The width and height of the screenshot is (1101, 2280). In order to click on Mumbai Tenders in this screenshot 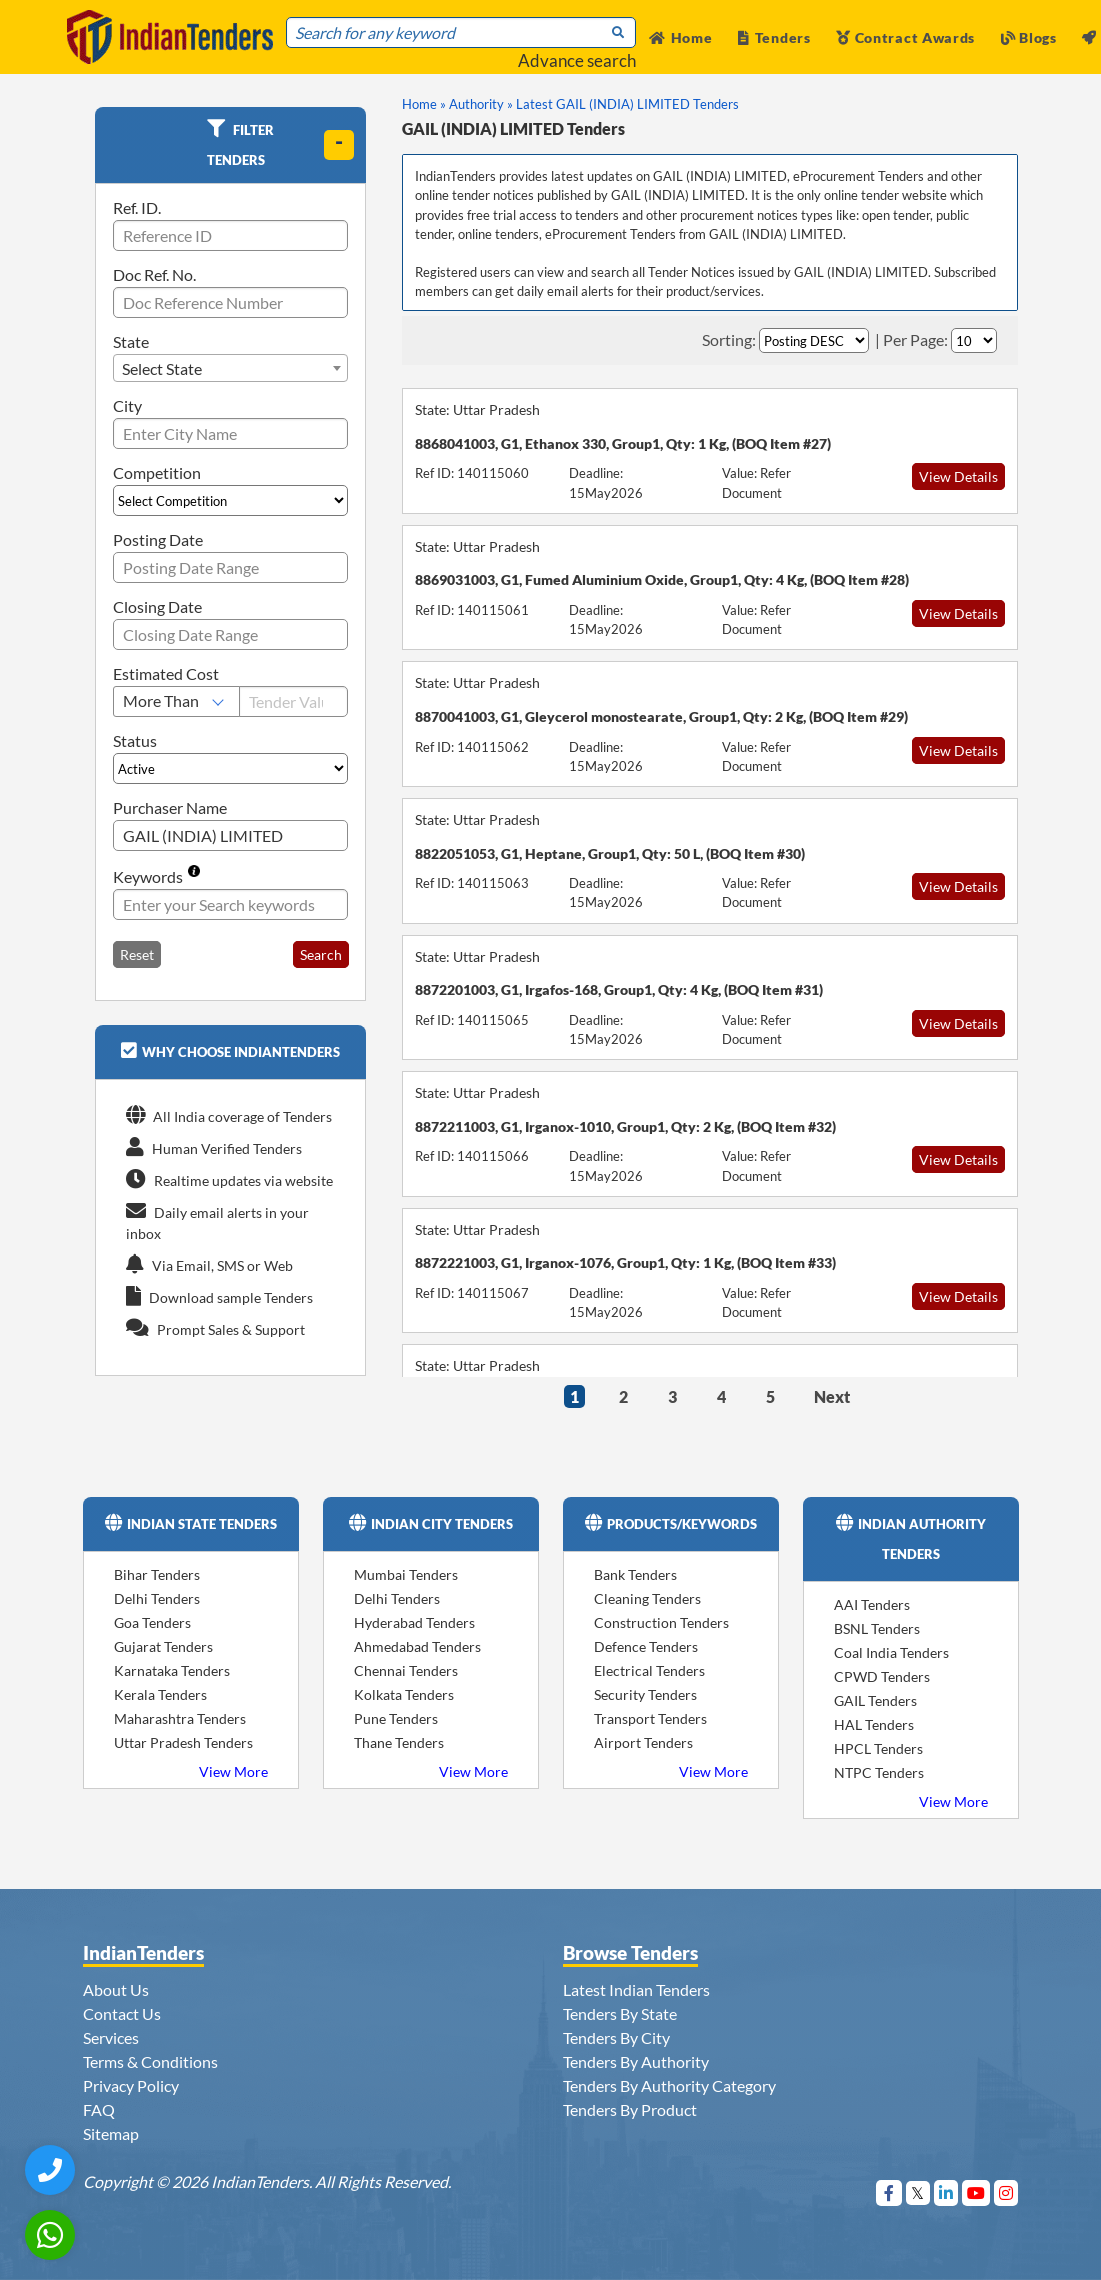, I will do `click(406, 1574)`.